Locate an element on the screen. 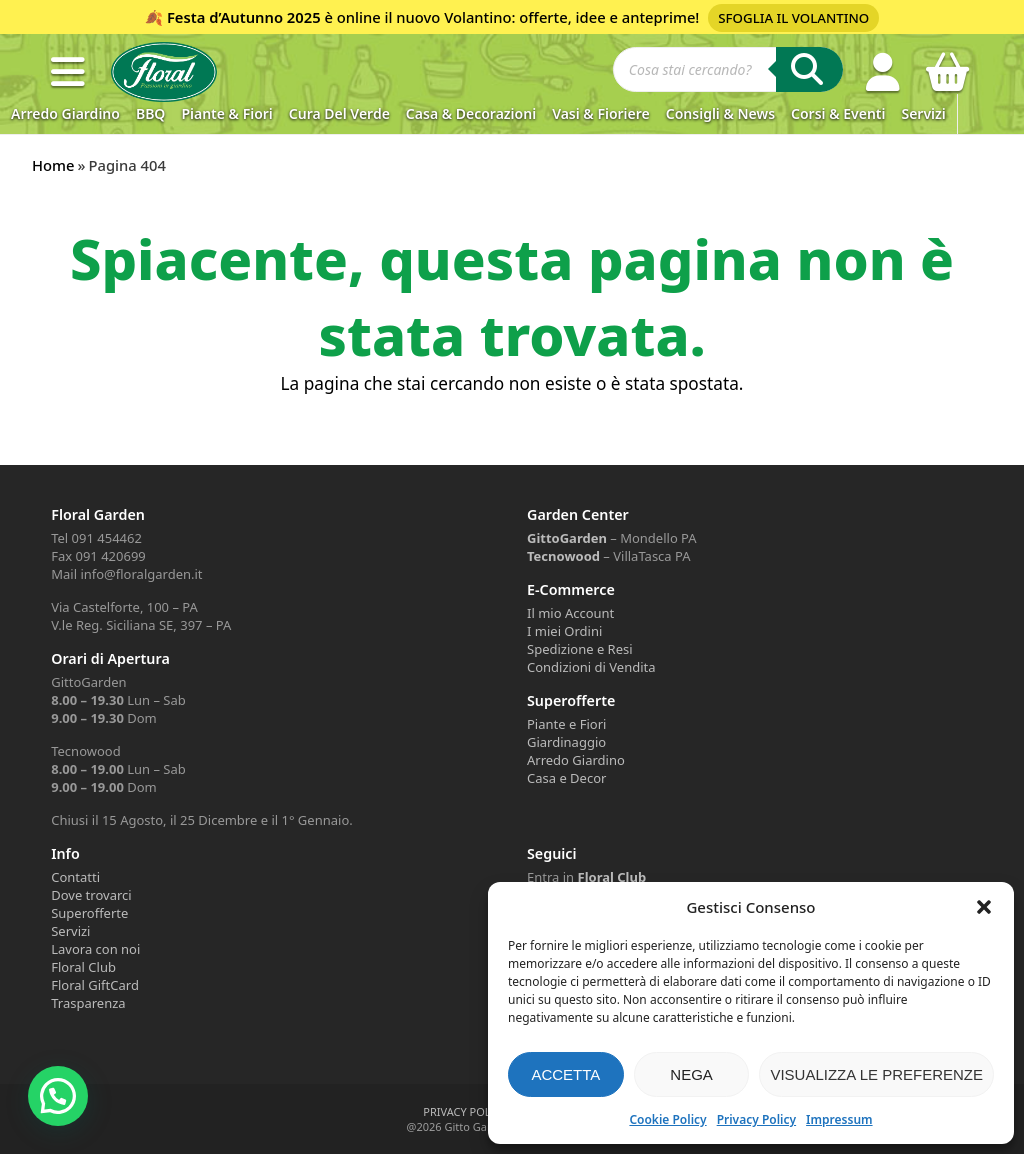 The width and height of the screenshot is (1024, 1154). Impressum is located at coordinates (839, 1119).